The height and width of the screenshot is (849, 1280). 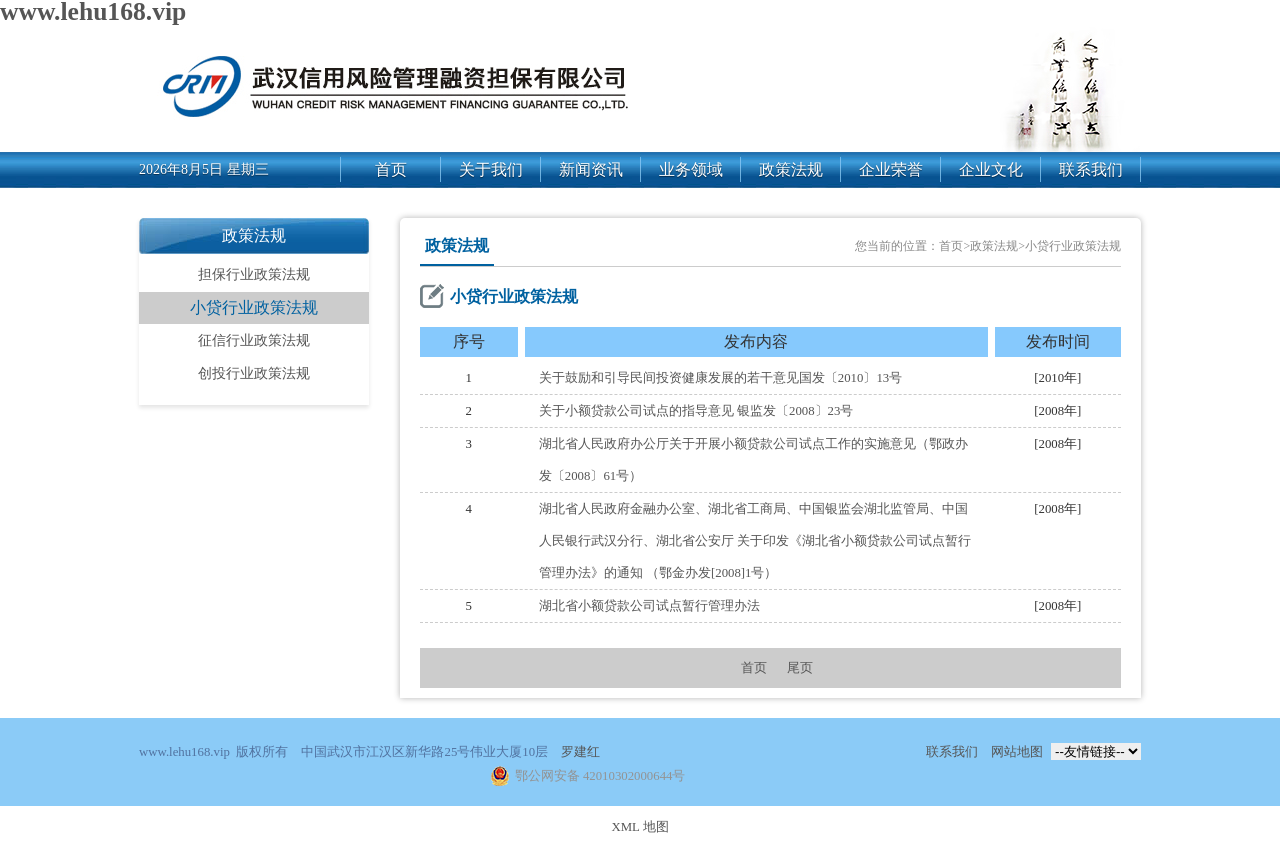 What do you see at coordinates (580, 752) in the screenshot?
I see `罗建红` at bounding box center [580, 752].